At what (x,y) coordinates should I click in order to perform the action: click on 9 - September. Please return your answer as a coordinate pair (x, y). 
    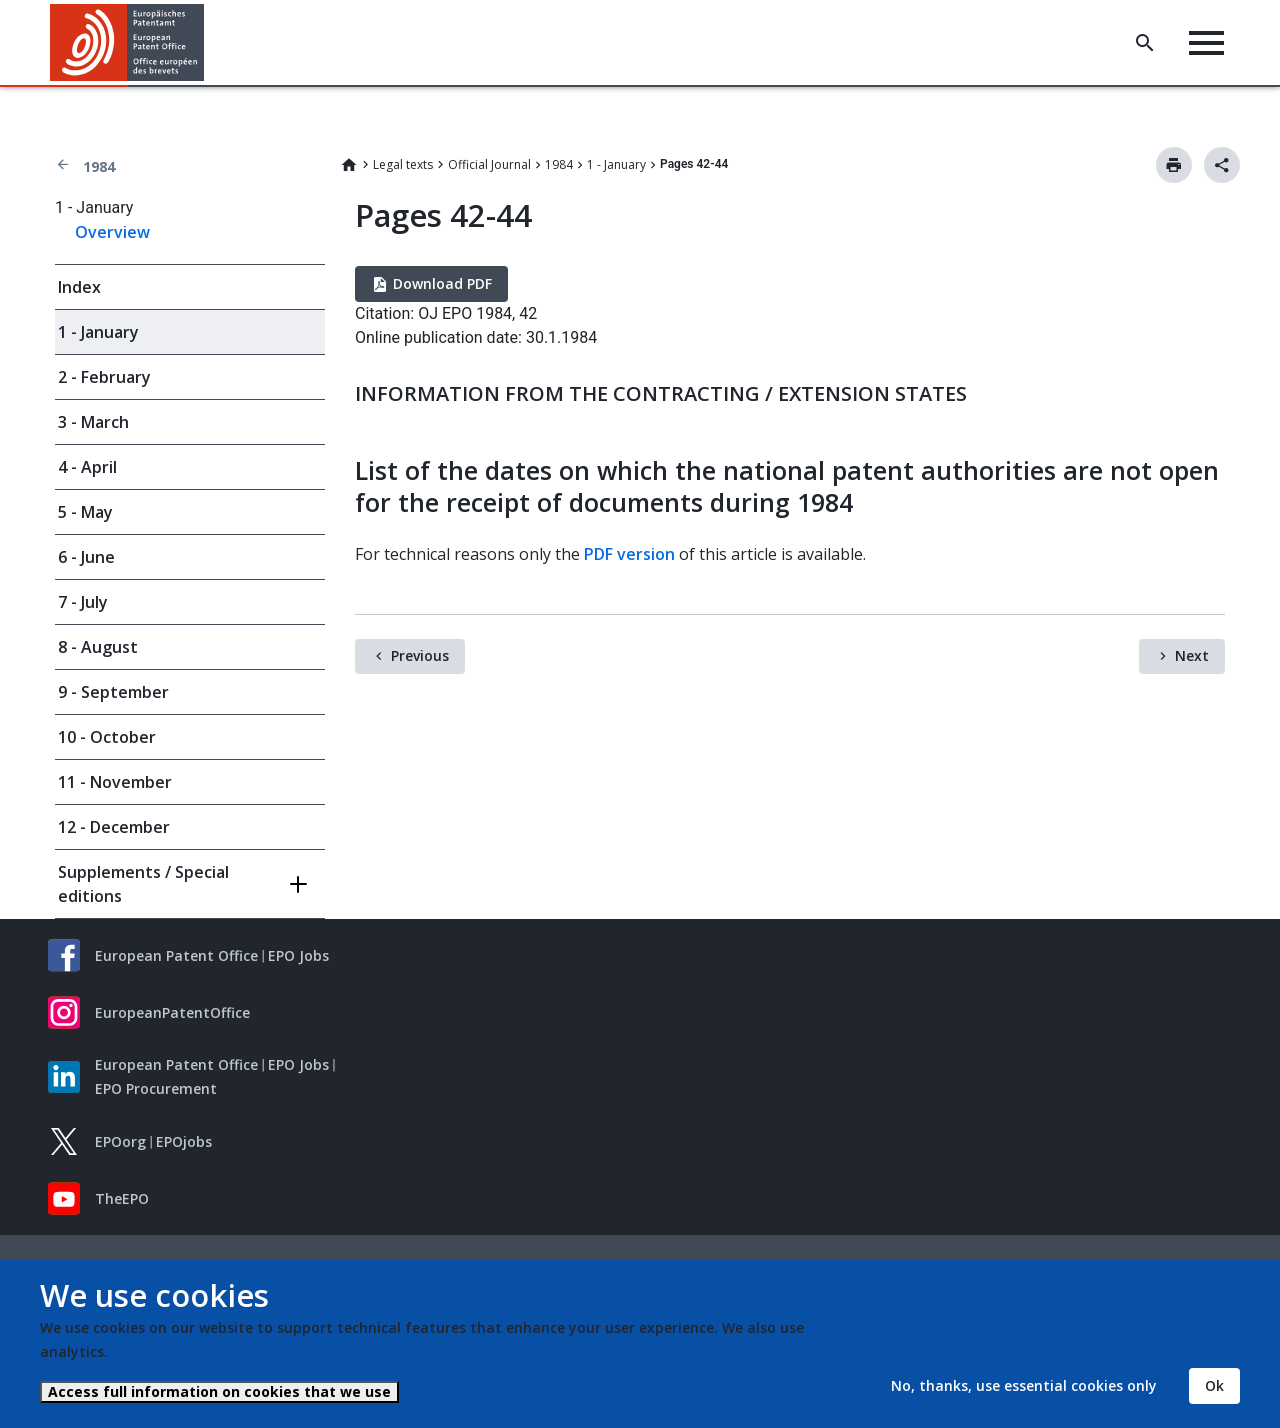
    Looking at the image, I should click on (113, 692).